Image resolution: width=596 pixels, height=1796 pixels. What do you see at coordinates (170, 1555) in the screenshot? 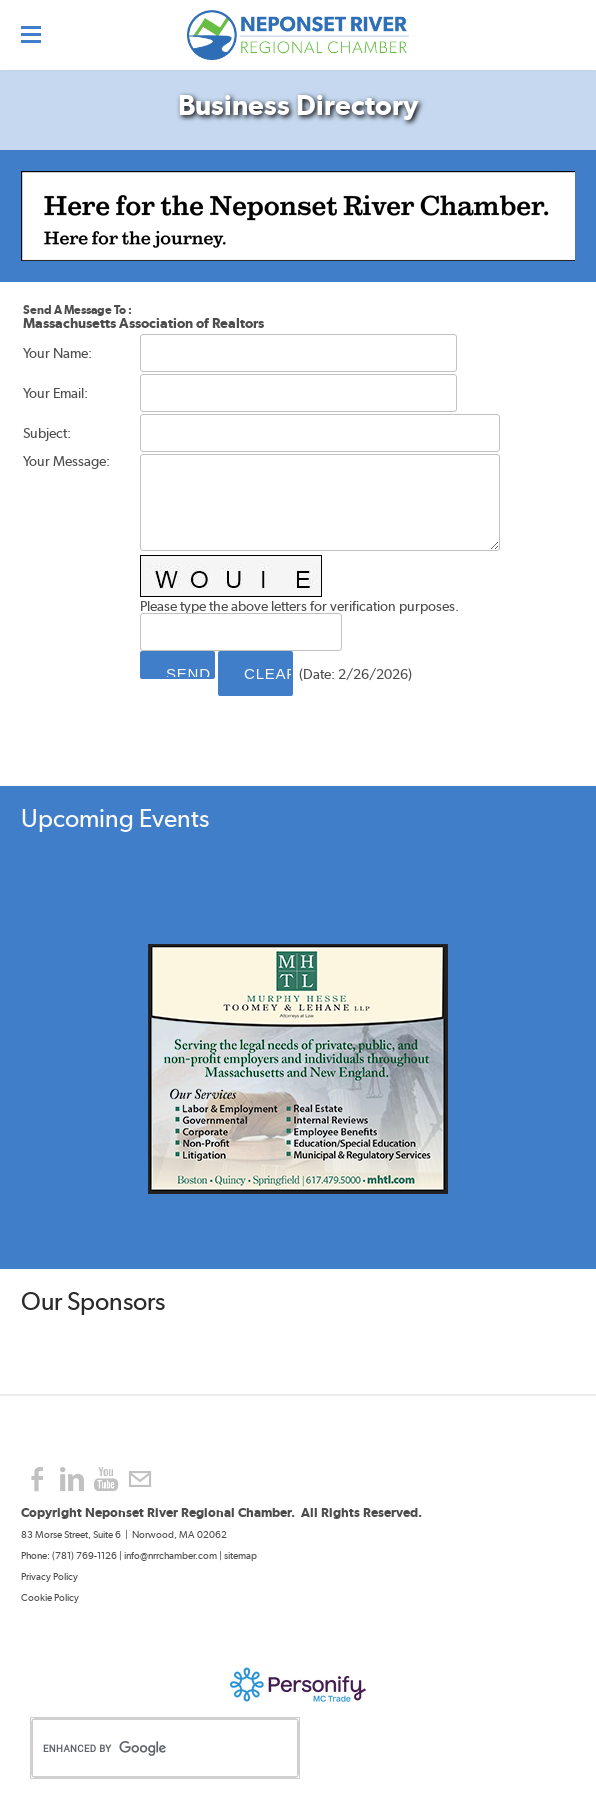
I see `info@nrrchamber.com` at bounding box center [170, 1555].